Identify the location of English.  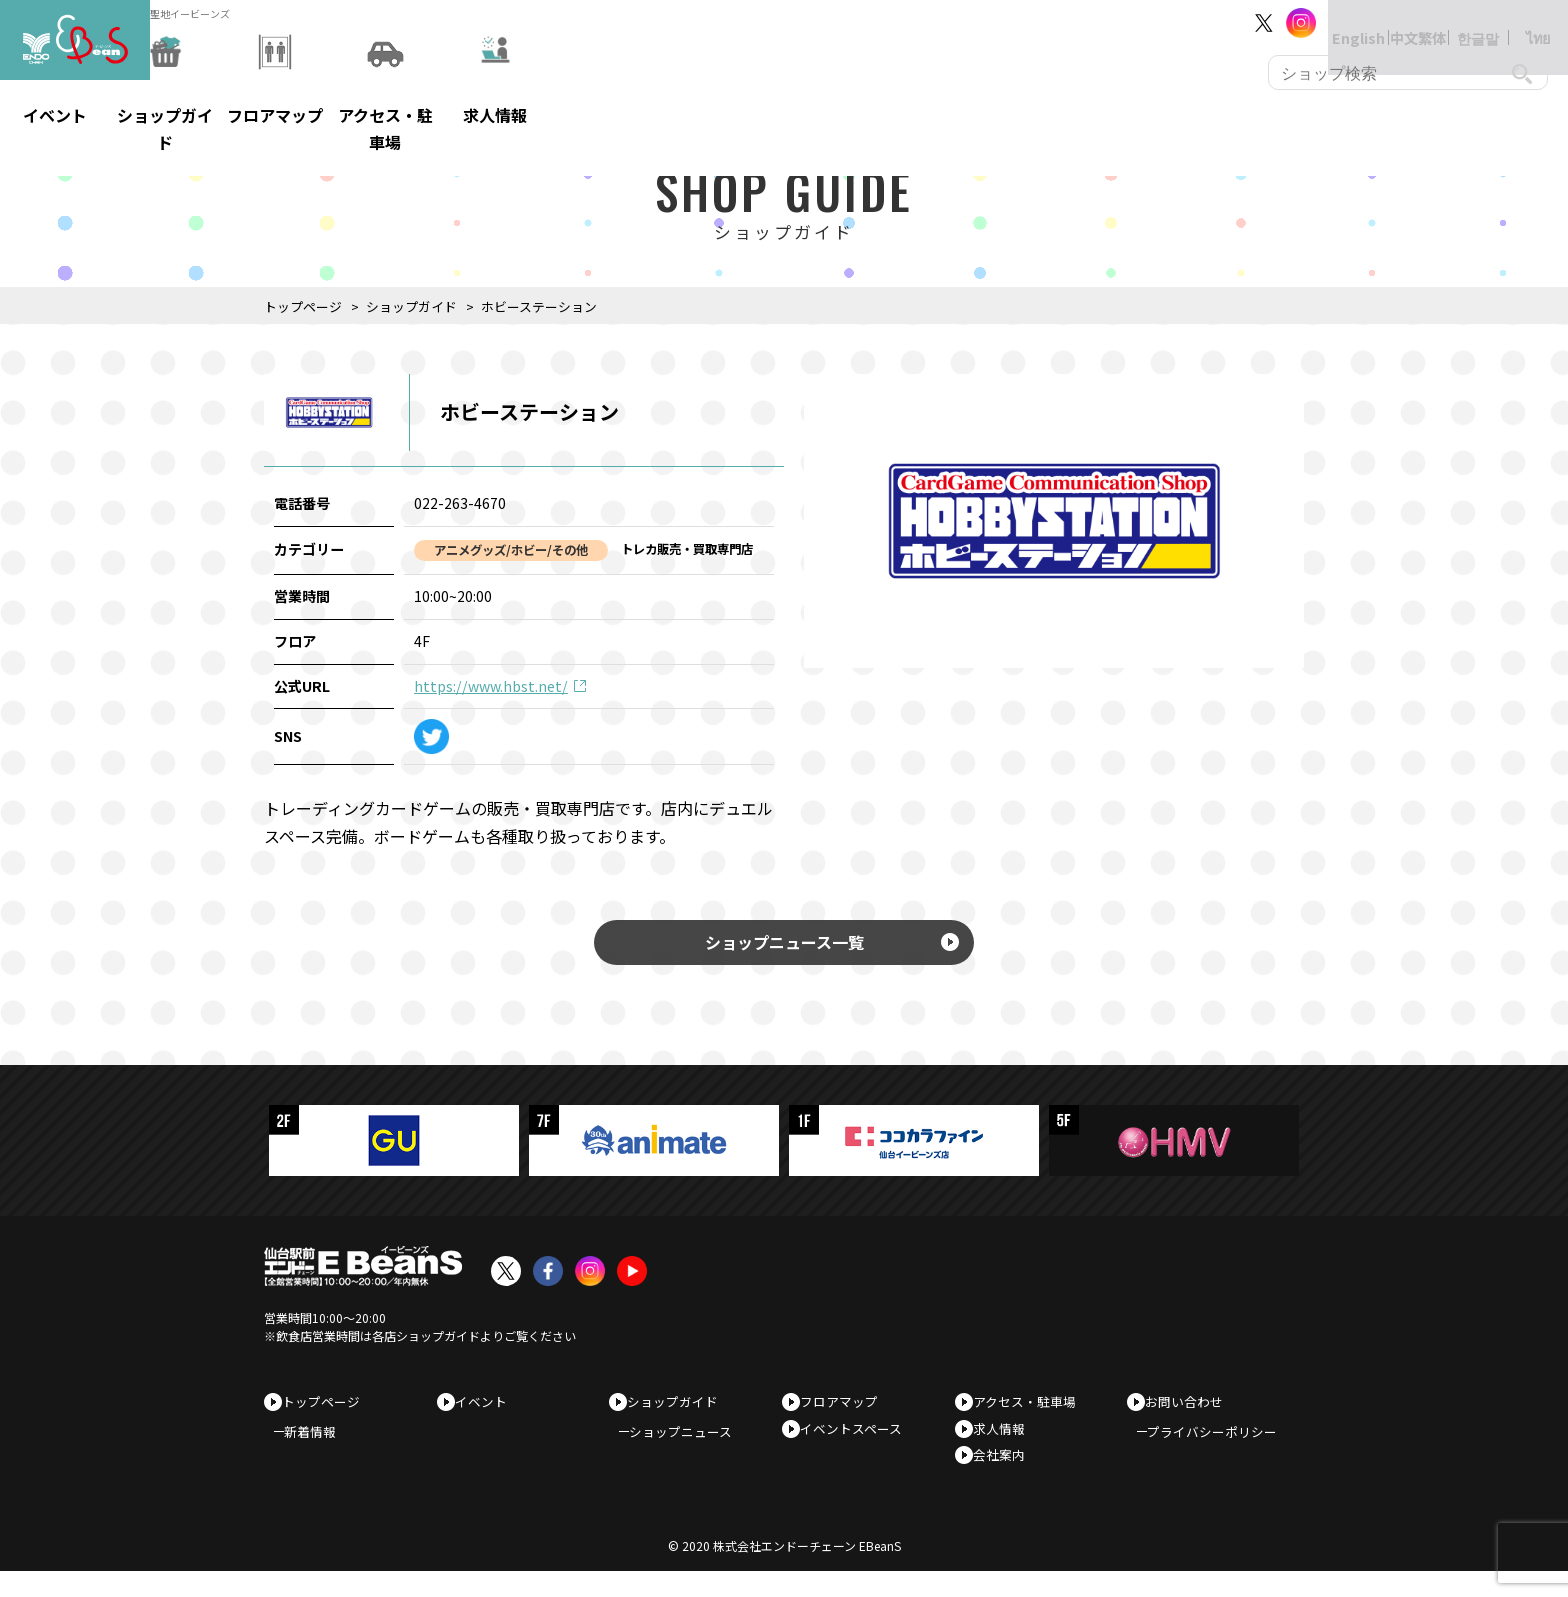
(1338, 22).